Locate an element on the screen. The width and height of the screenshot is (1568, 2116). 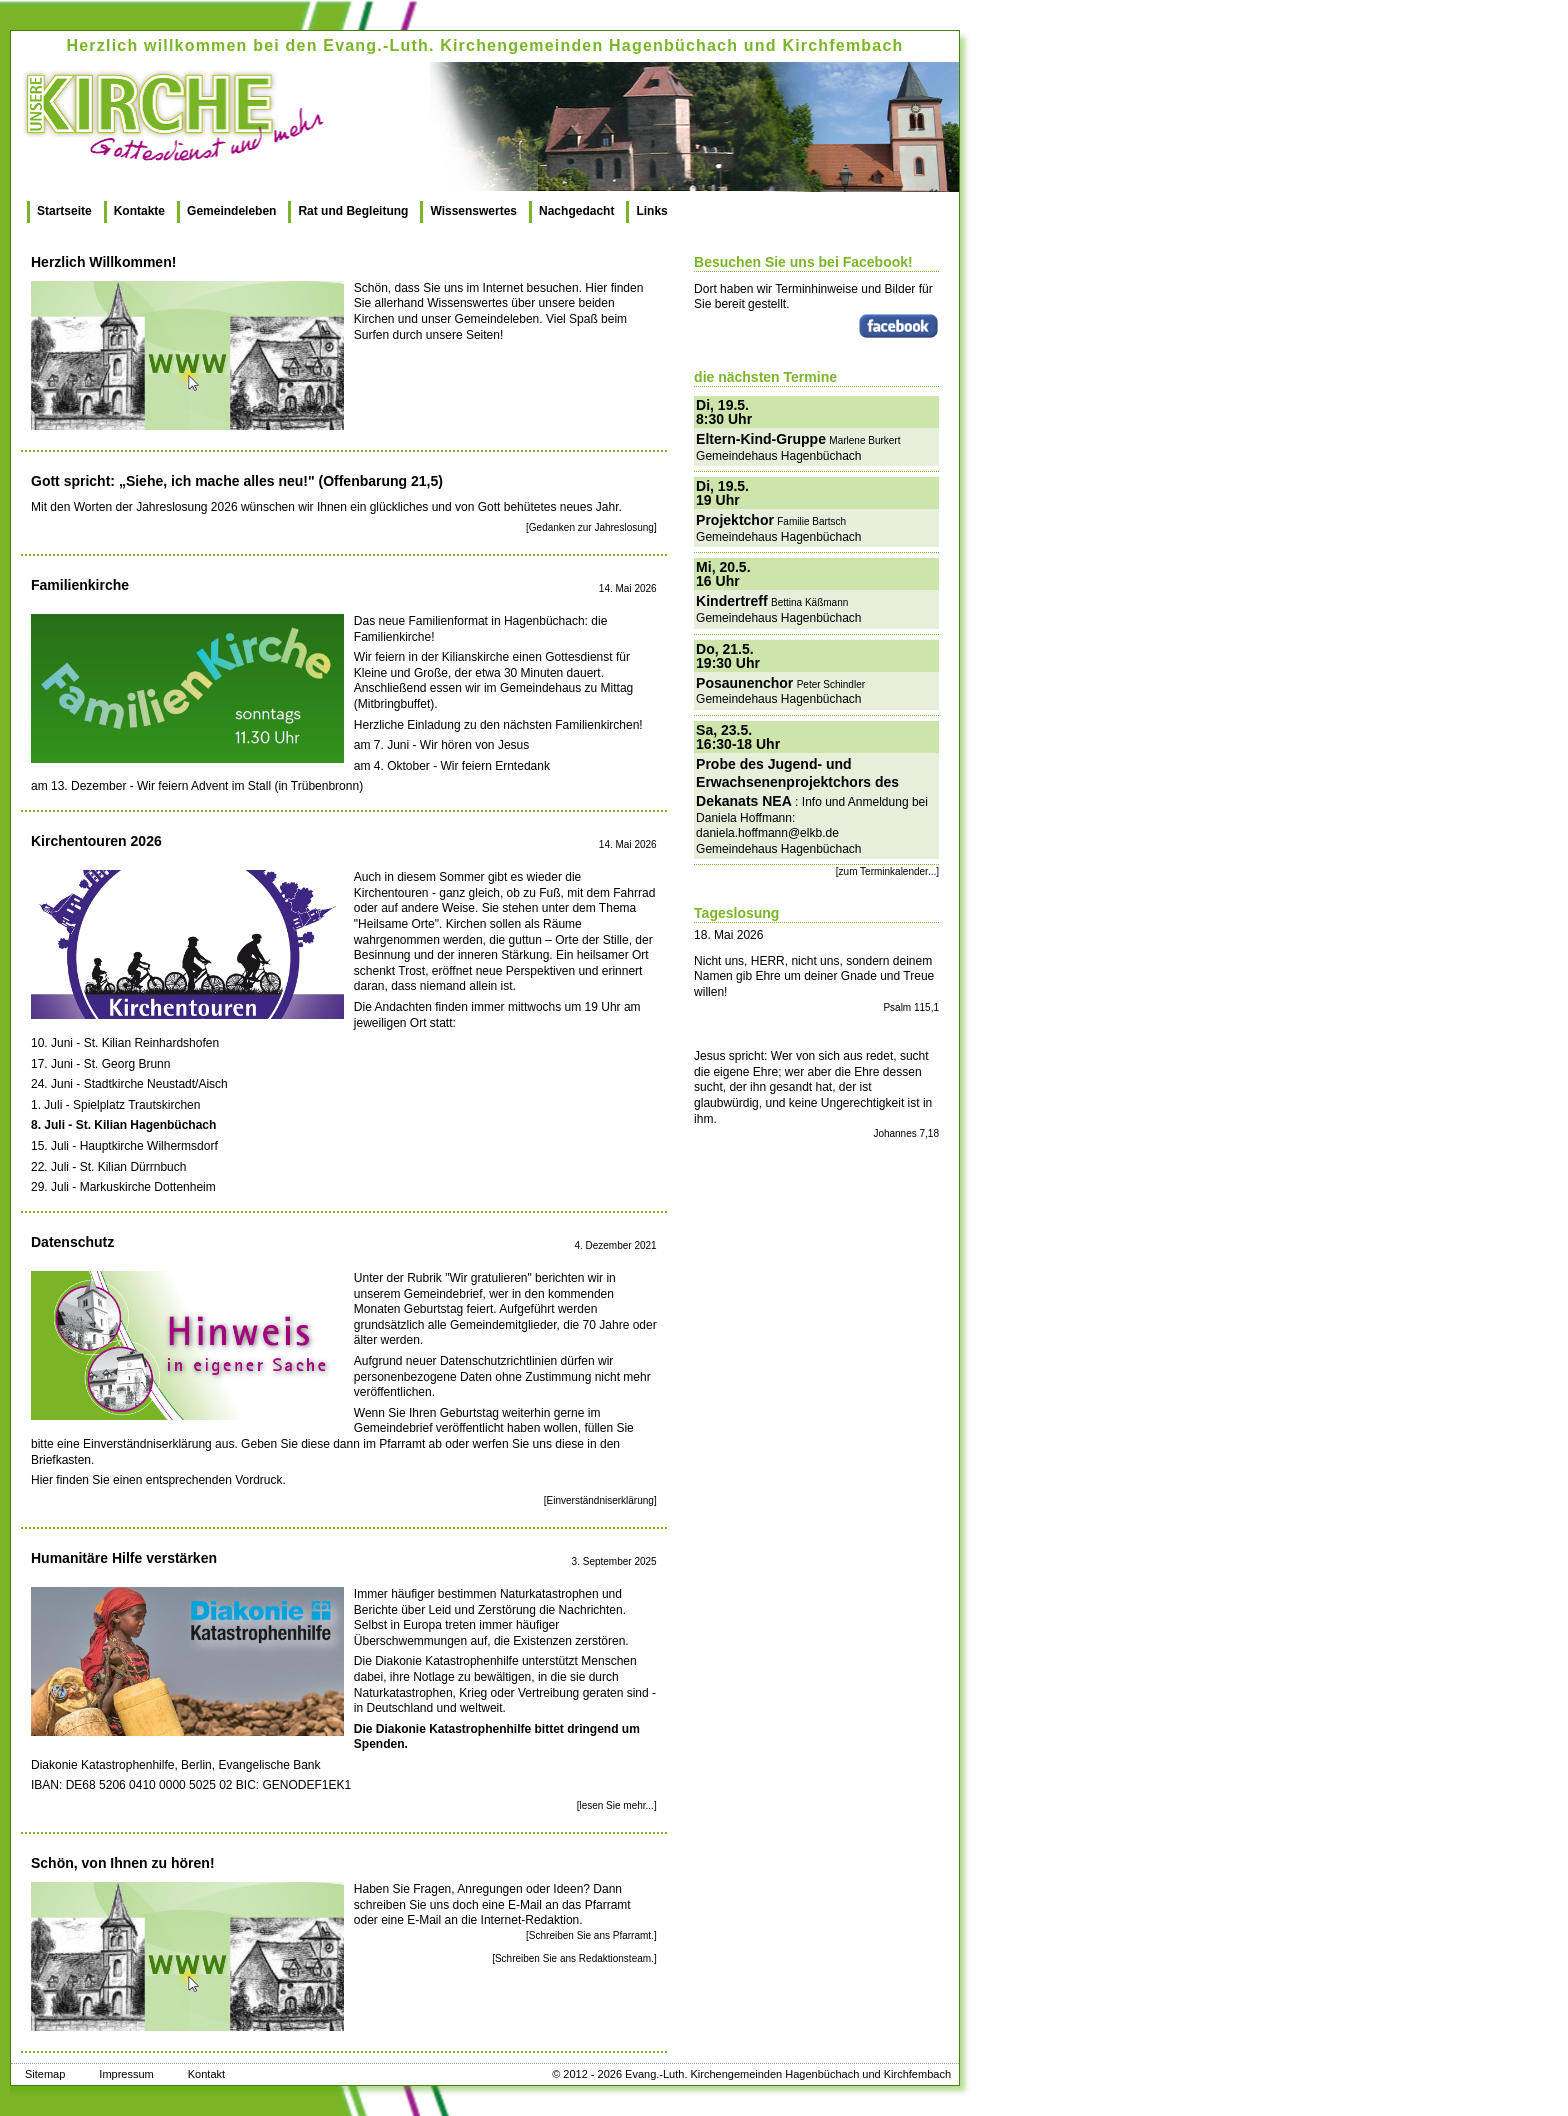
Projektchor is located at coordinates (735, 520).